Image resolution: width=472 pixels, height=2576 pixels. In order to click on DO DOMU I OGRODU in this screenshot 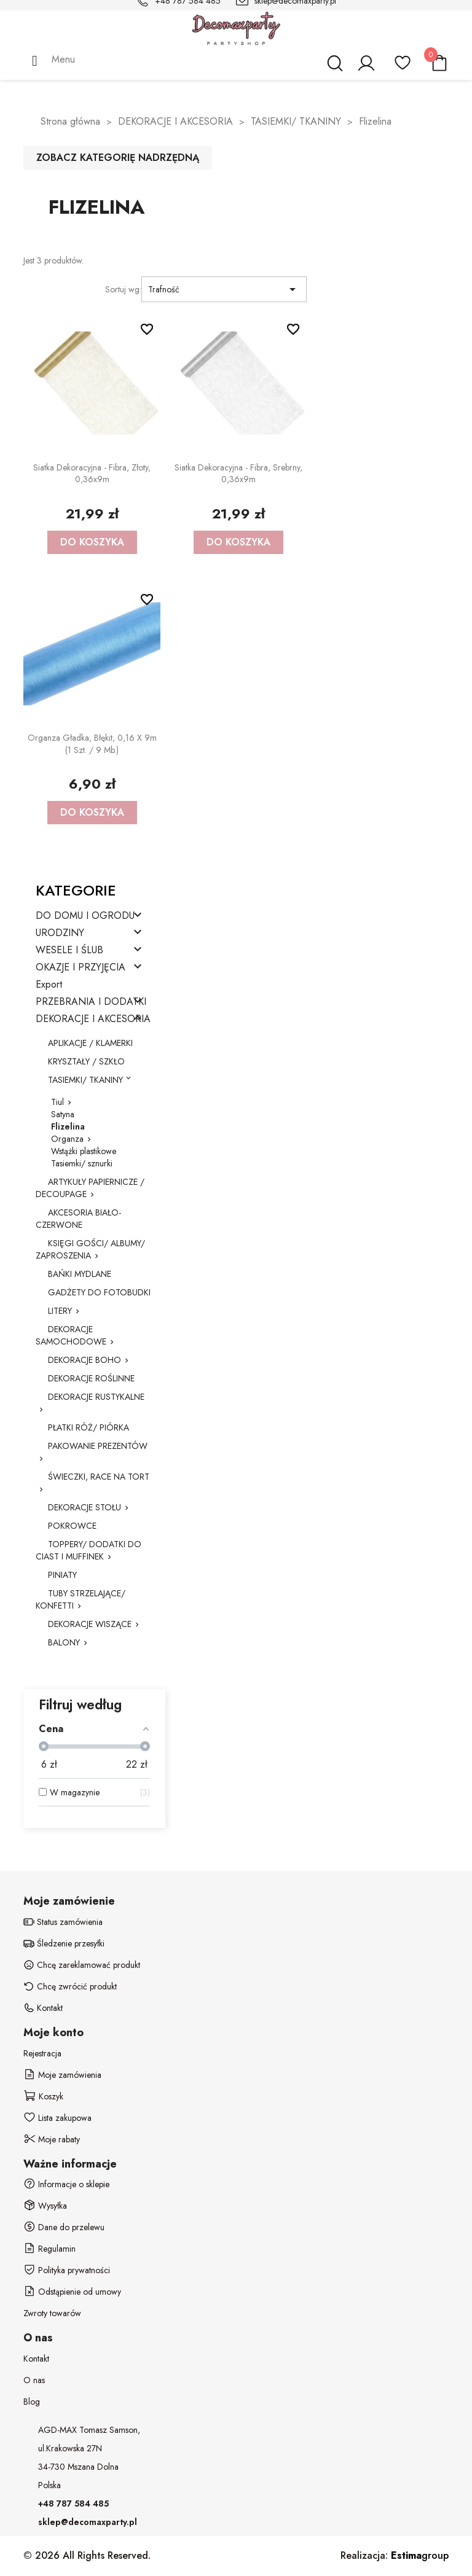, I will do `click(85, 916)`.